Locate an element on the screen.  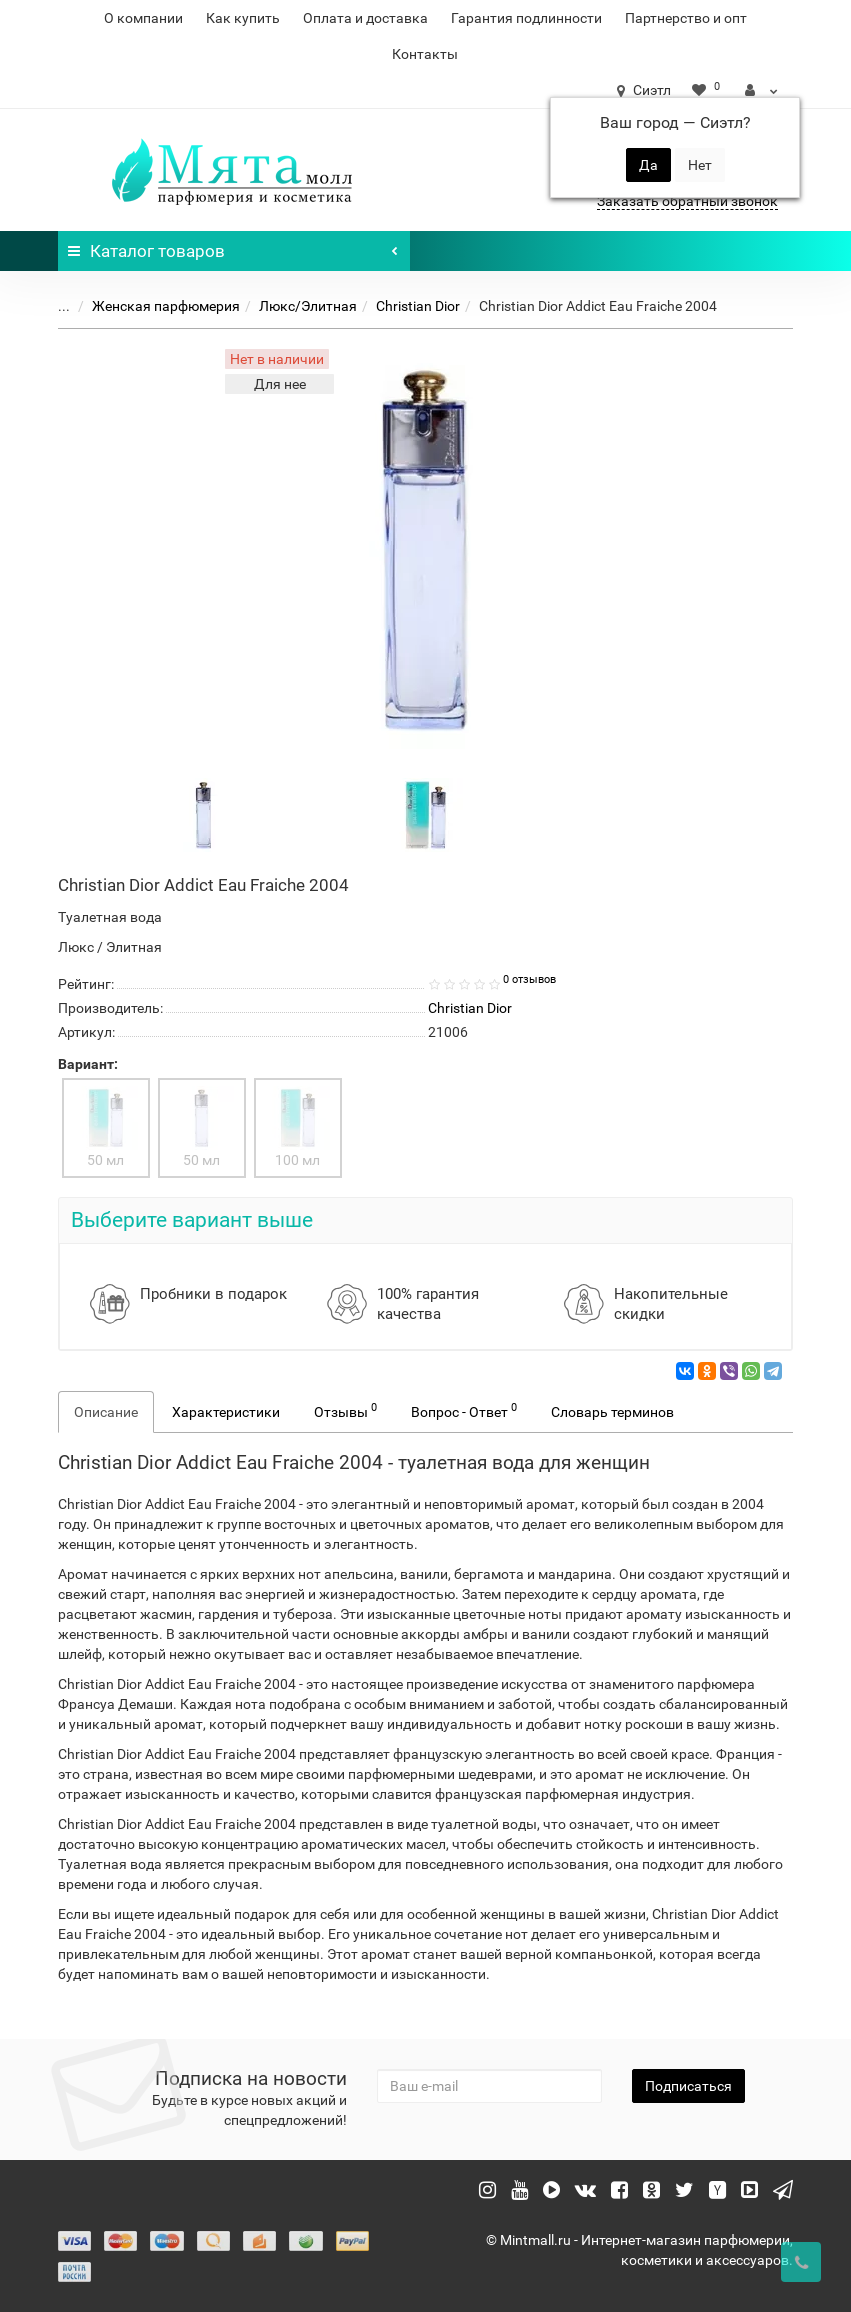
Отзывы is located at coordinates (345, 1410).